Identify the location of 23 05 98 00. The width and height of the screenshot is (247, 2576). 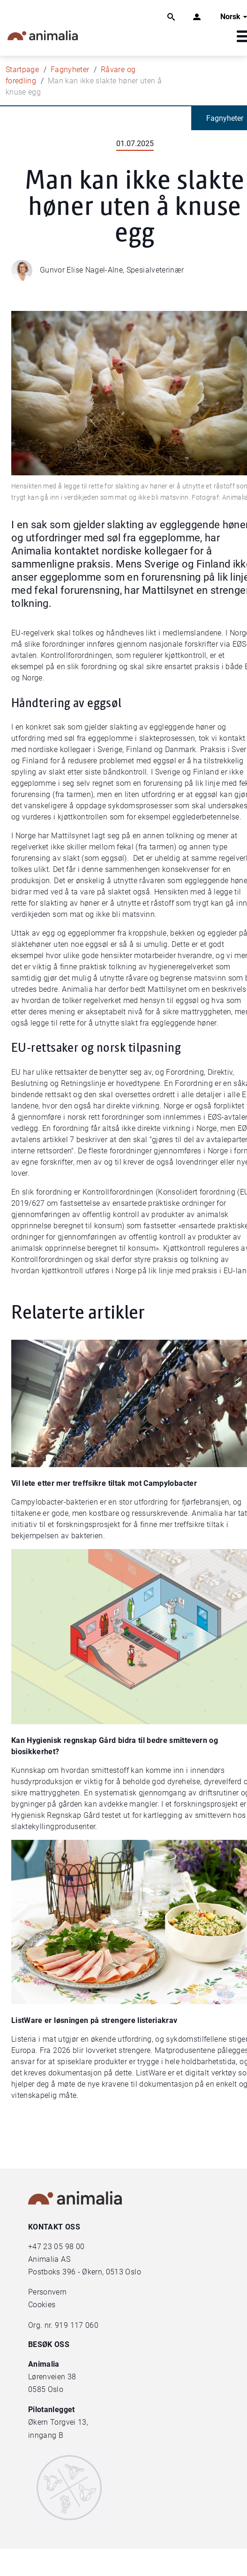
(63, 2246).